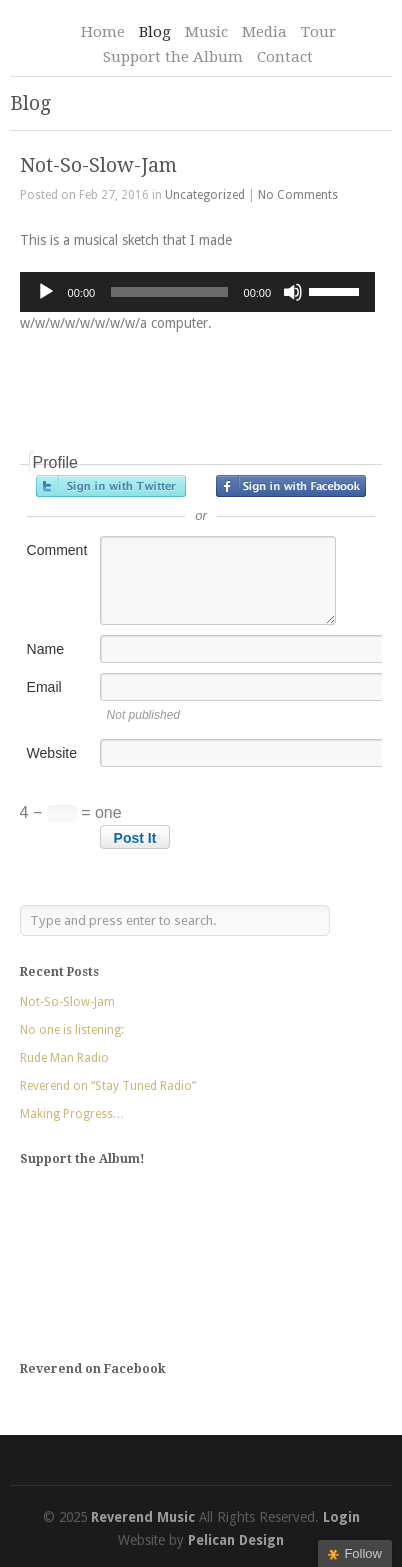 The height and width of the screenshot is (1567, 402). Describe the element at coordinates (46, 292) in the screenshot. I see `[Play]` at that location.